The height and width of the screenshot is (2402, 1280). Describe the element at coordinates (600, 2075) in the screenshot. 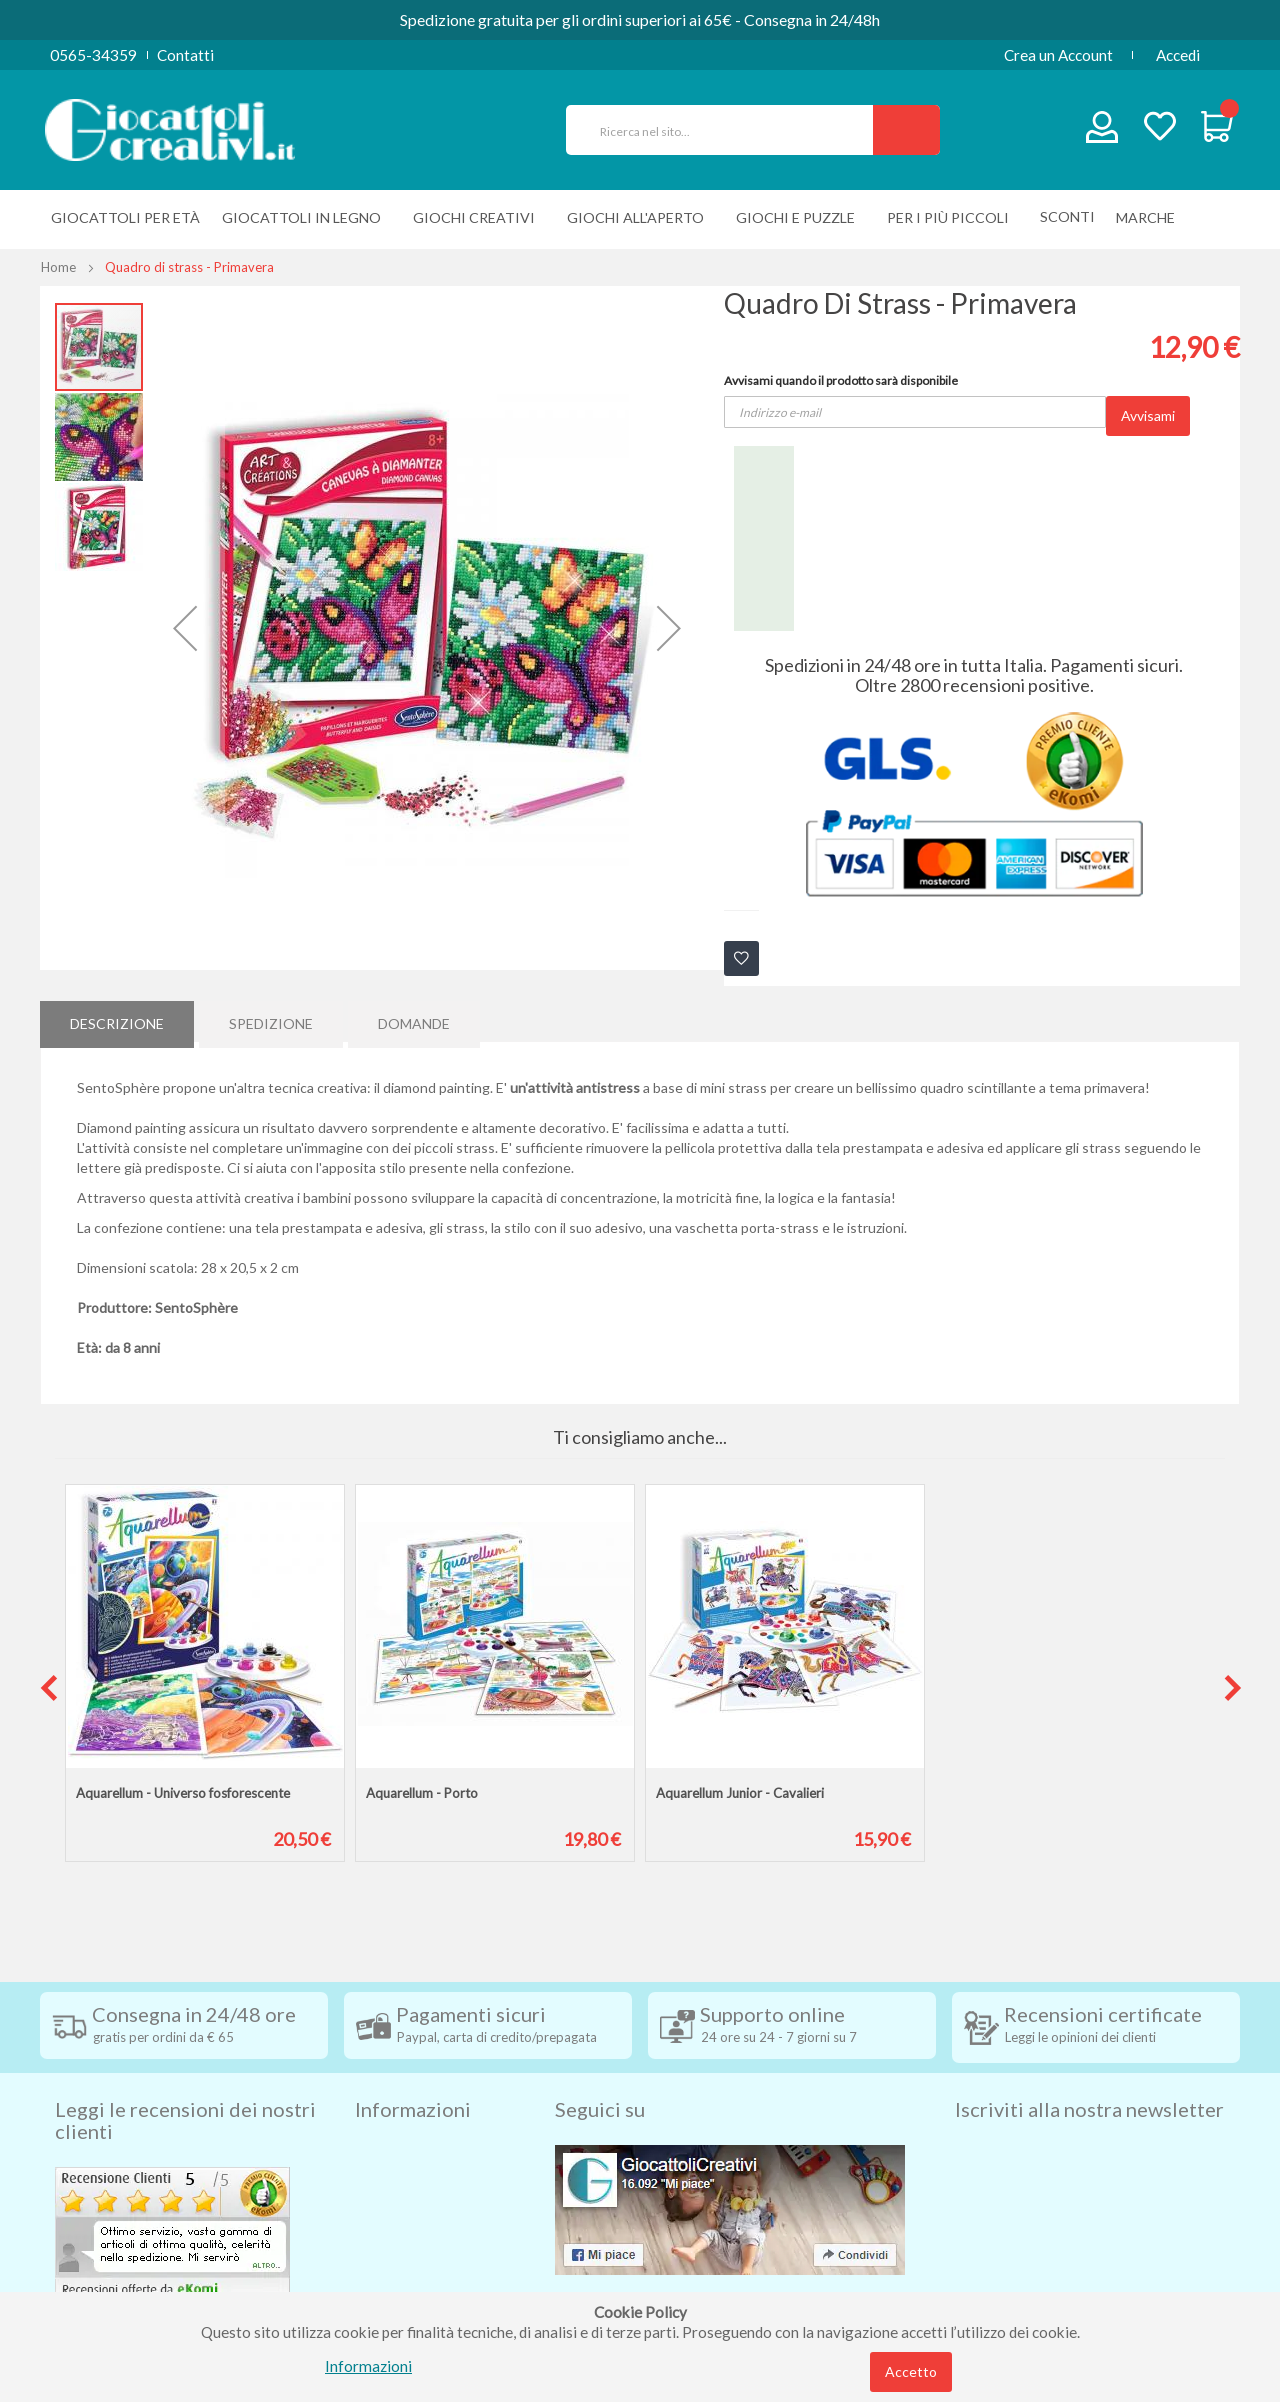

I see `Seguici su [tab]` at that location.